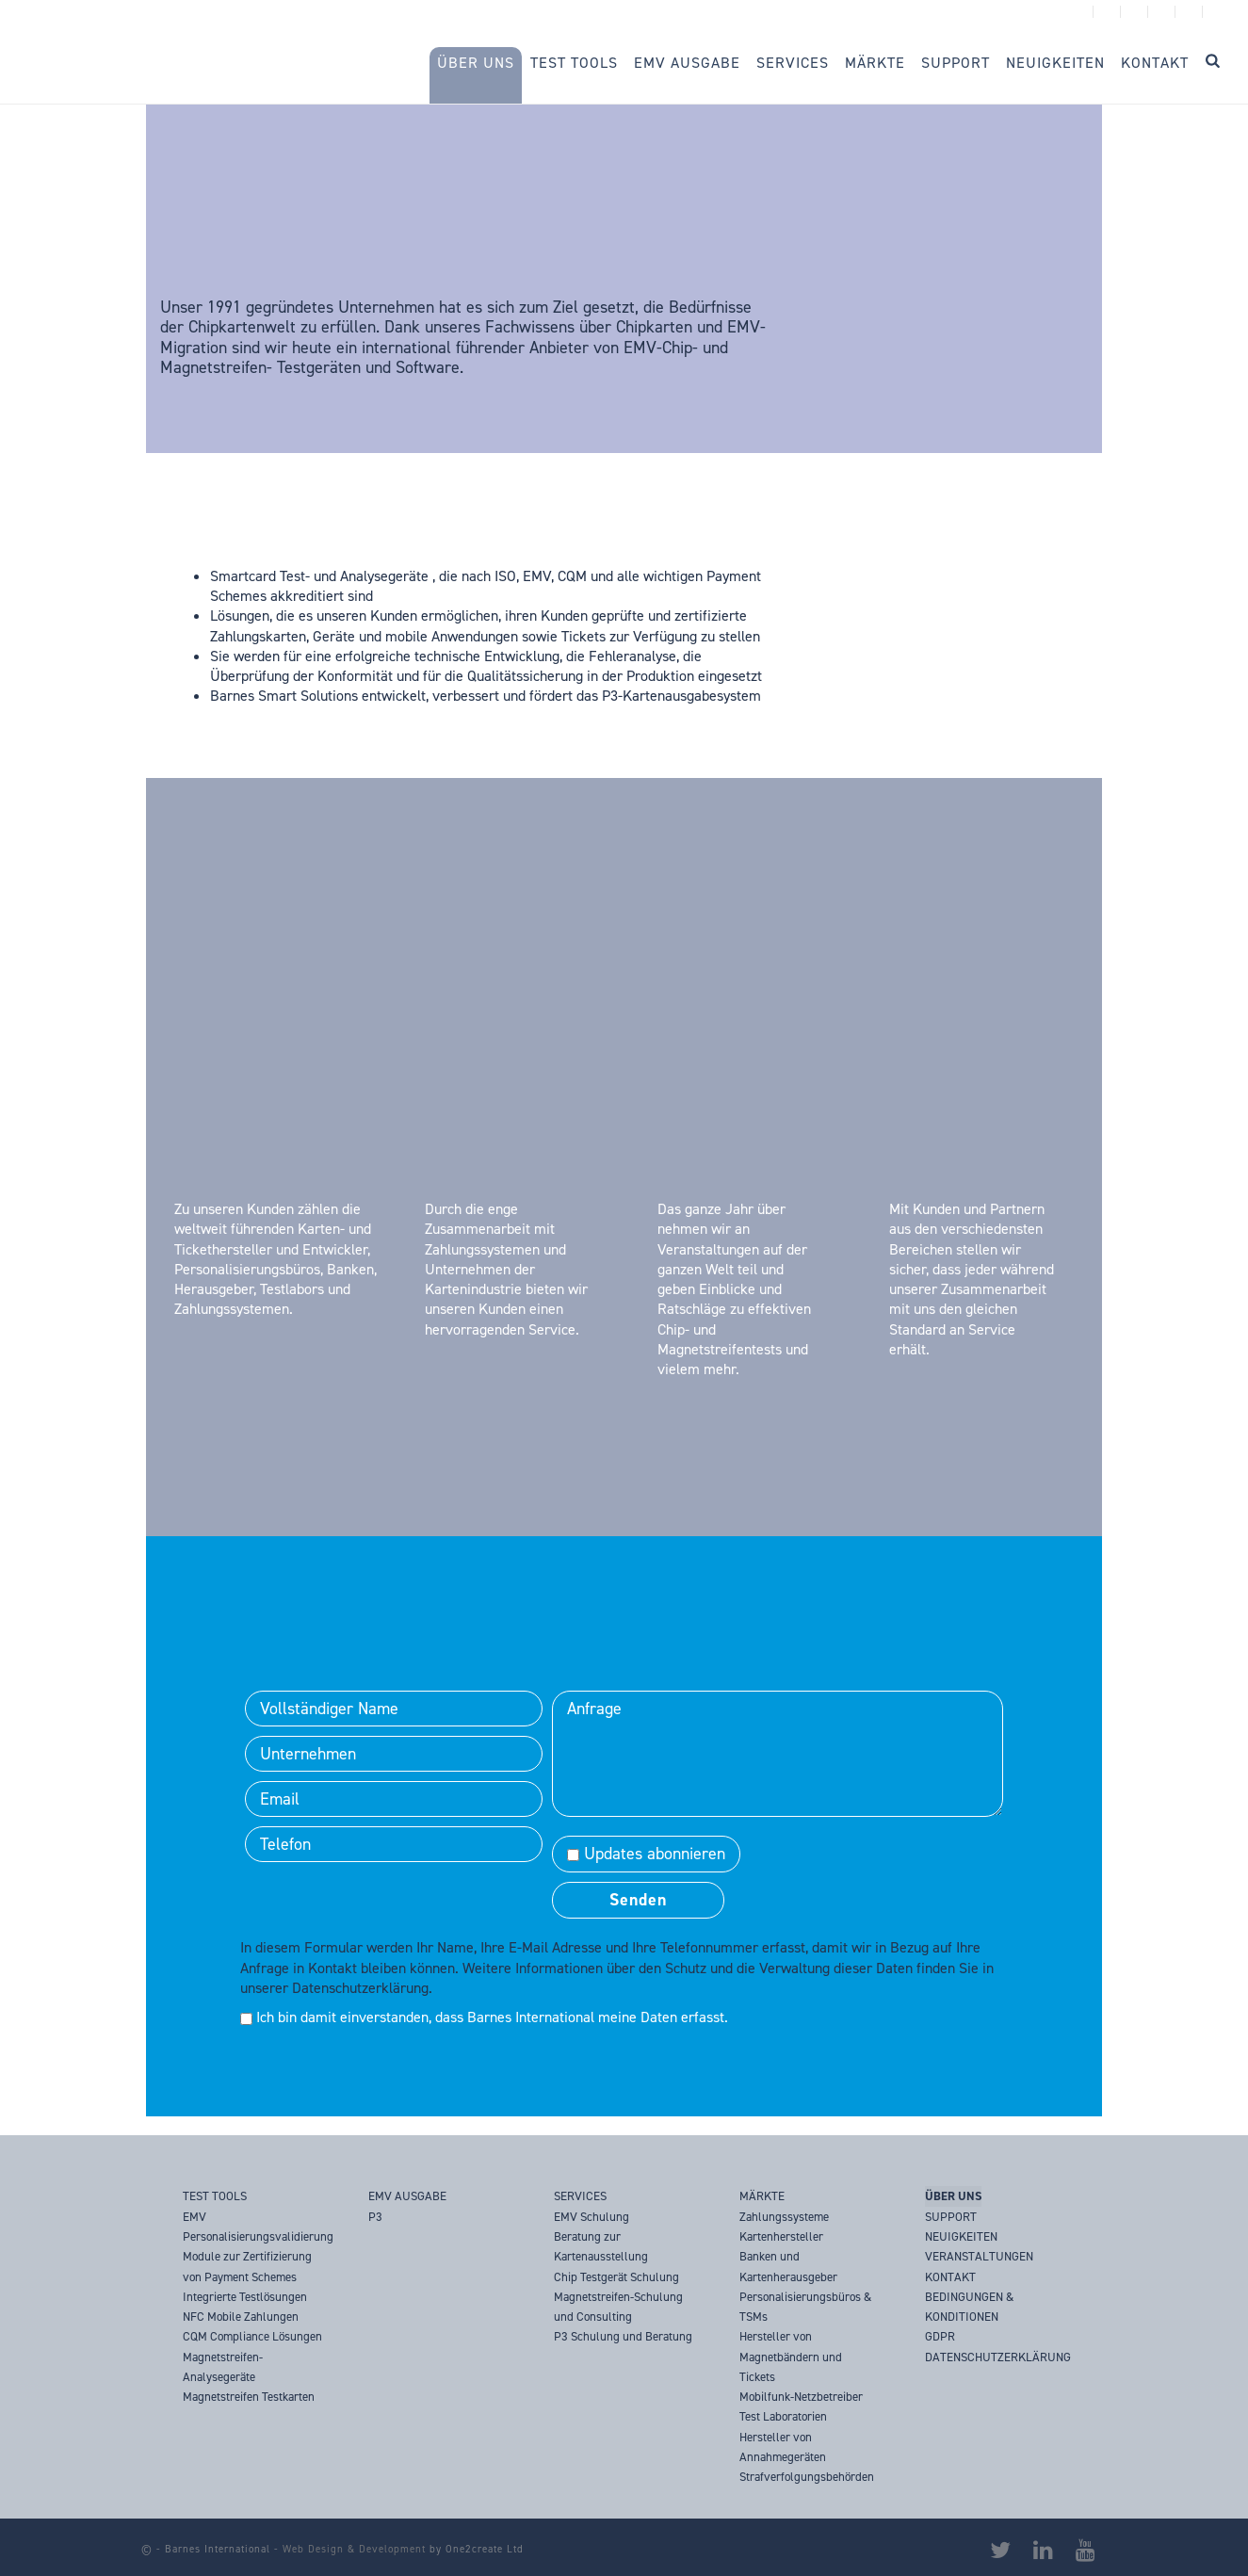 The width and height of the screenshot is (1248, 2576). What do you see at coordinates (1155, 63) in the screenshot?
I see `Kontakt` at bounding box center [1155, 63].